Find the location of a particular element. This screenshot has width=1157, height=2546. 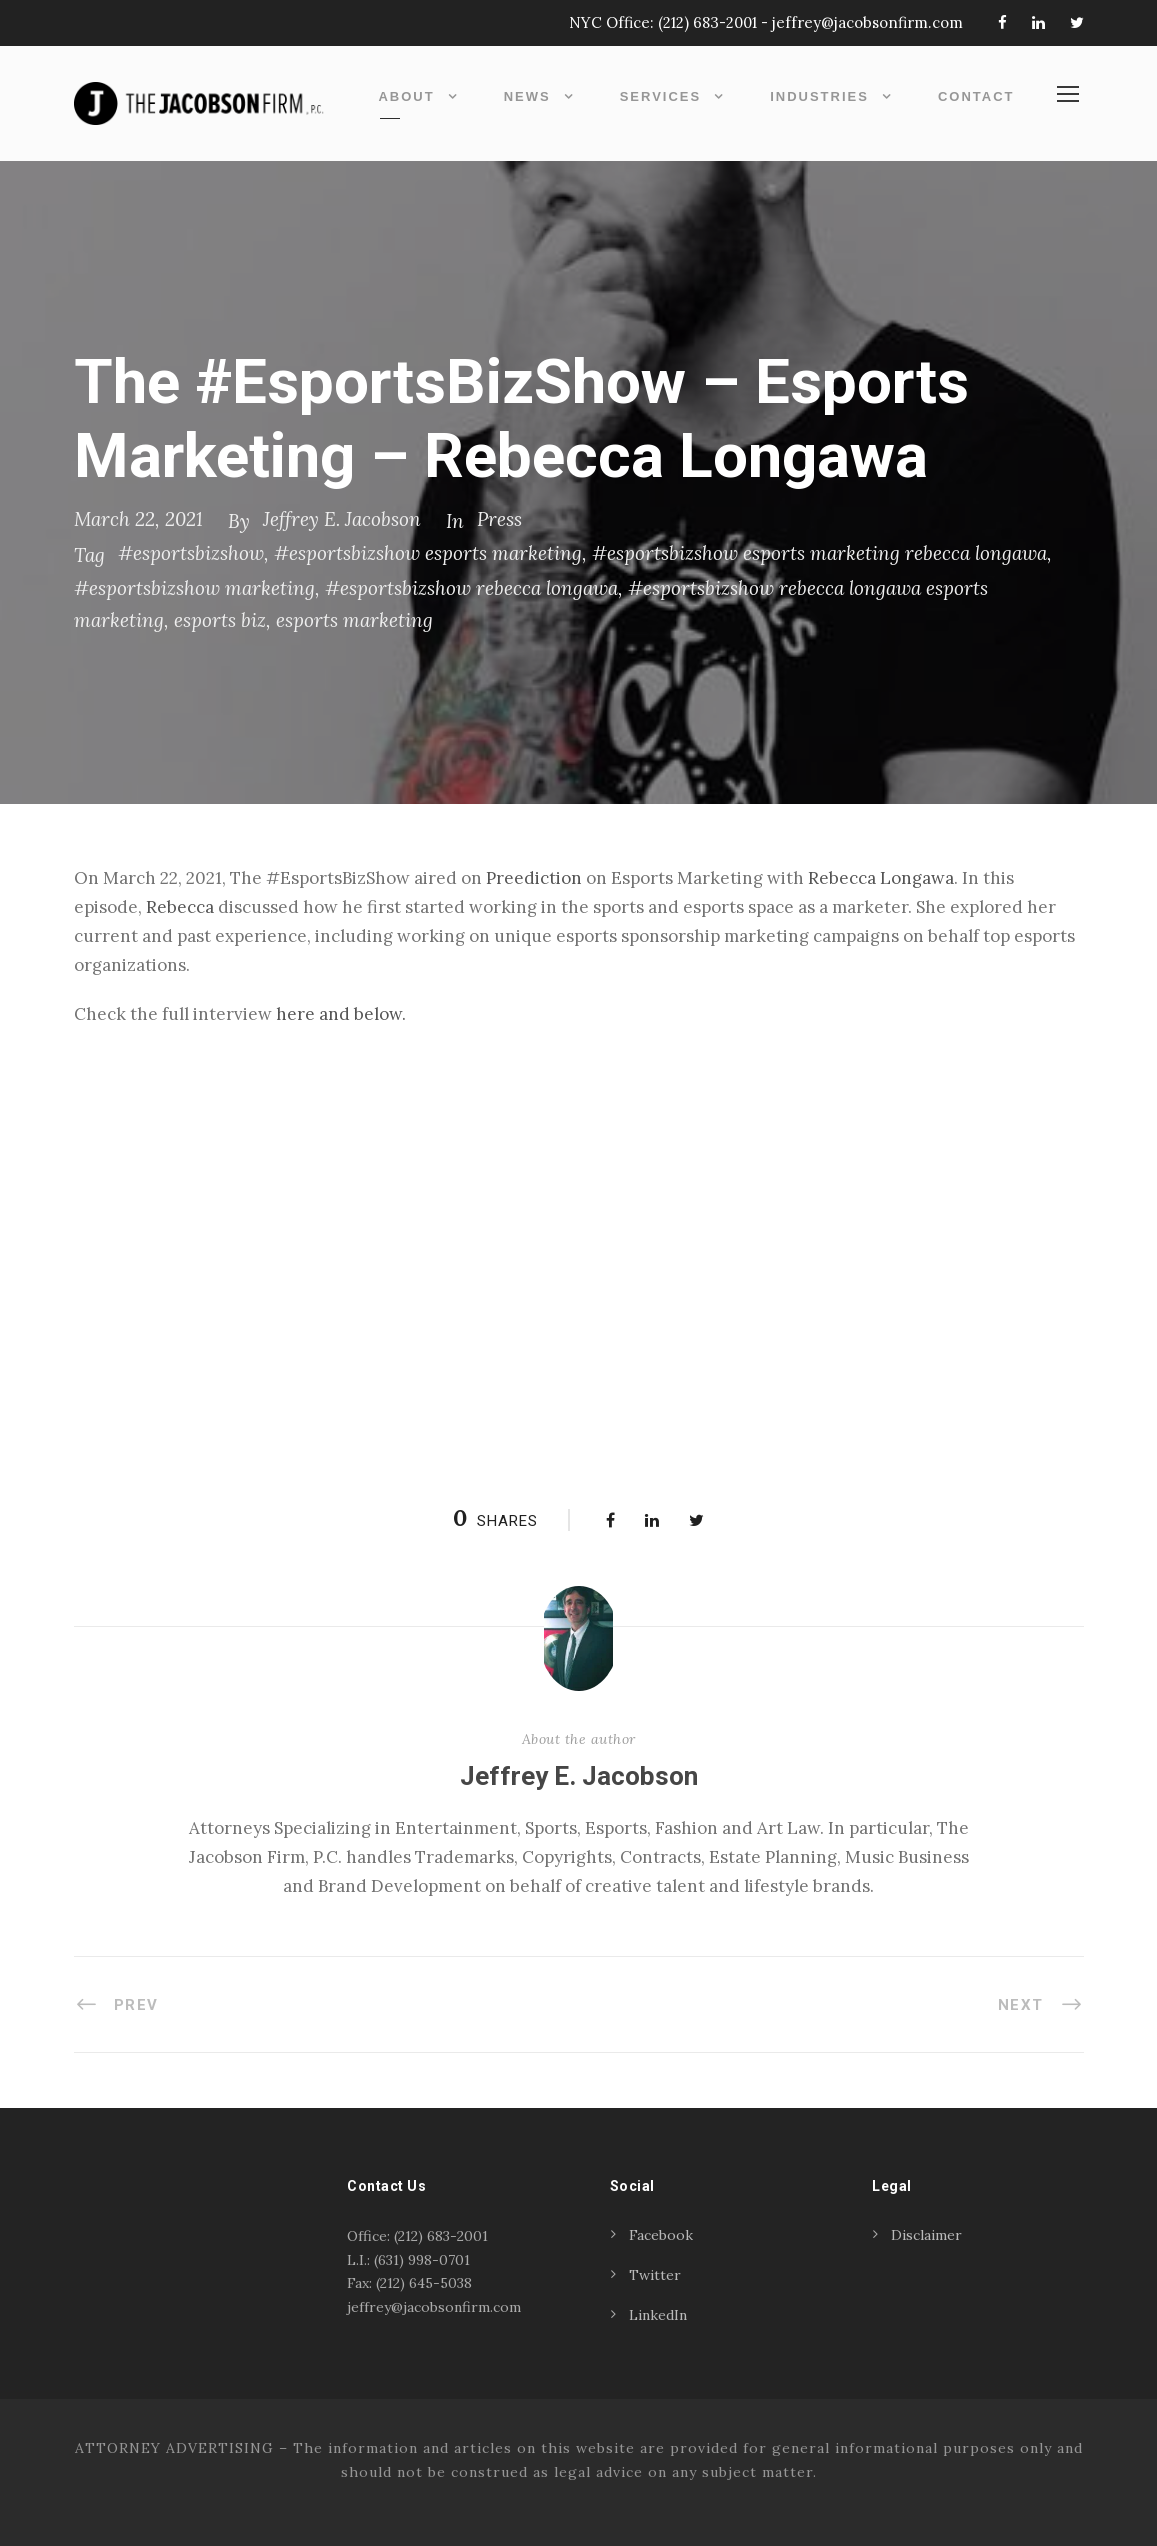

Contact is located at coordinates (976, 96).